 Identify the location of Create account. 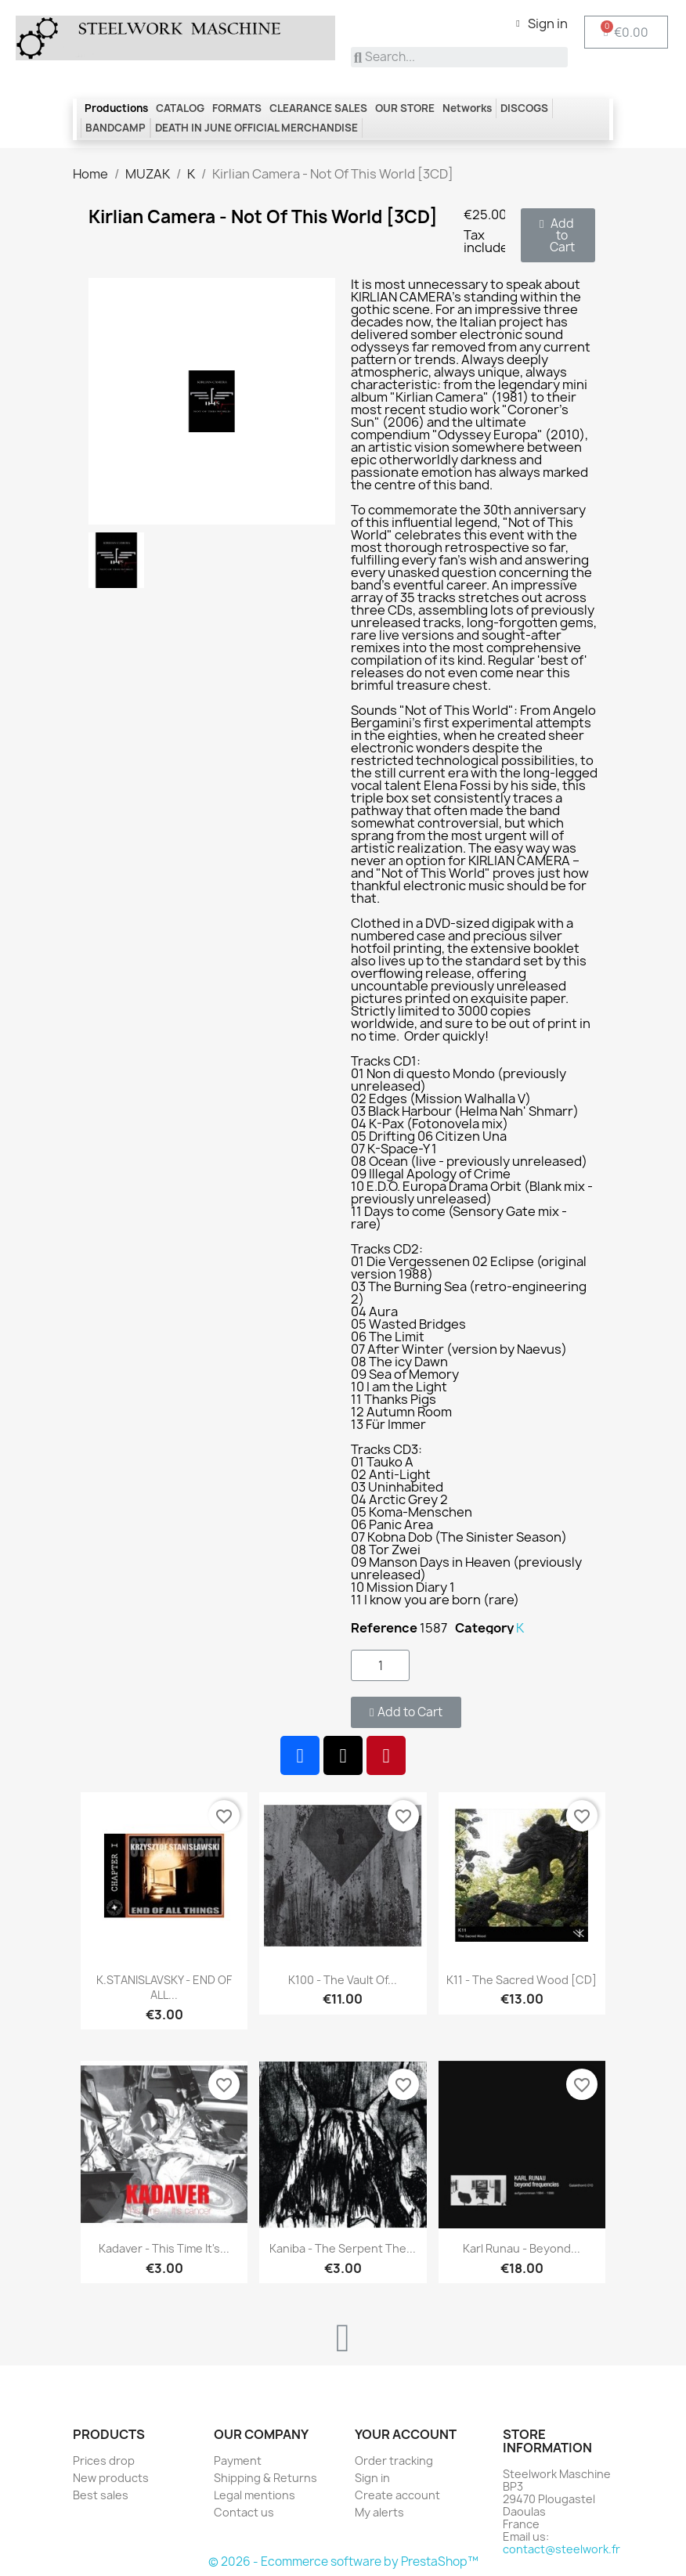
(397, 2495).